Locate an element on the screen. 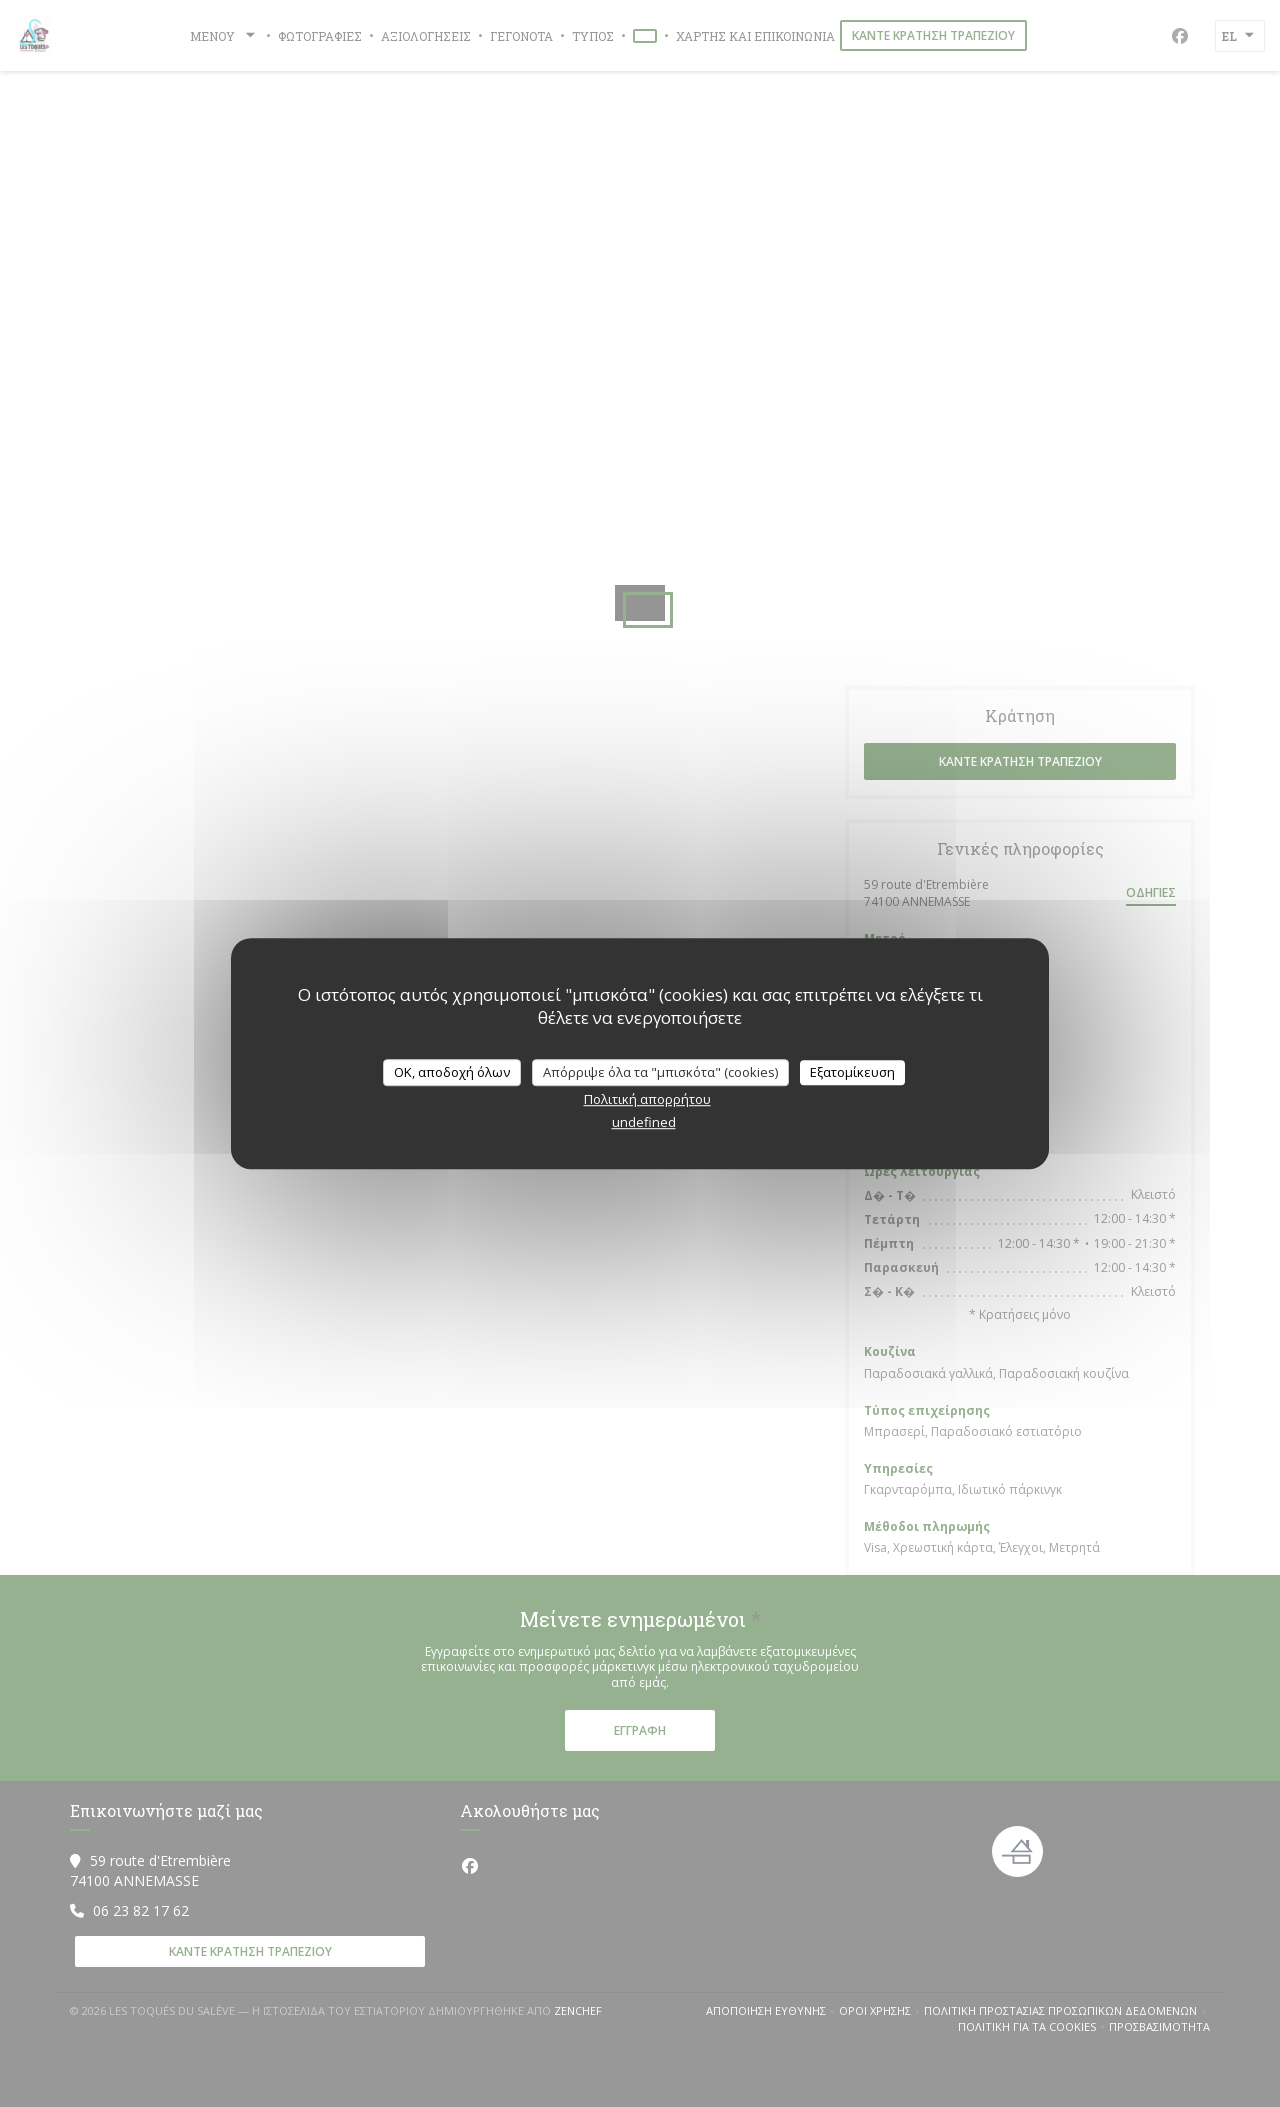 The image size is (1280, 2107). Πολιτική απορρήτου [link] is located at coordinates (647, 1099).